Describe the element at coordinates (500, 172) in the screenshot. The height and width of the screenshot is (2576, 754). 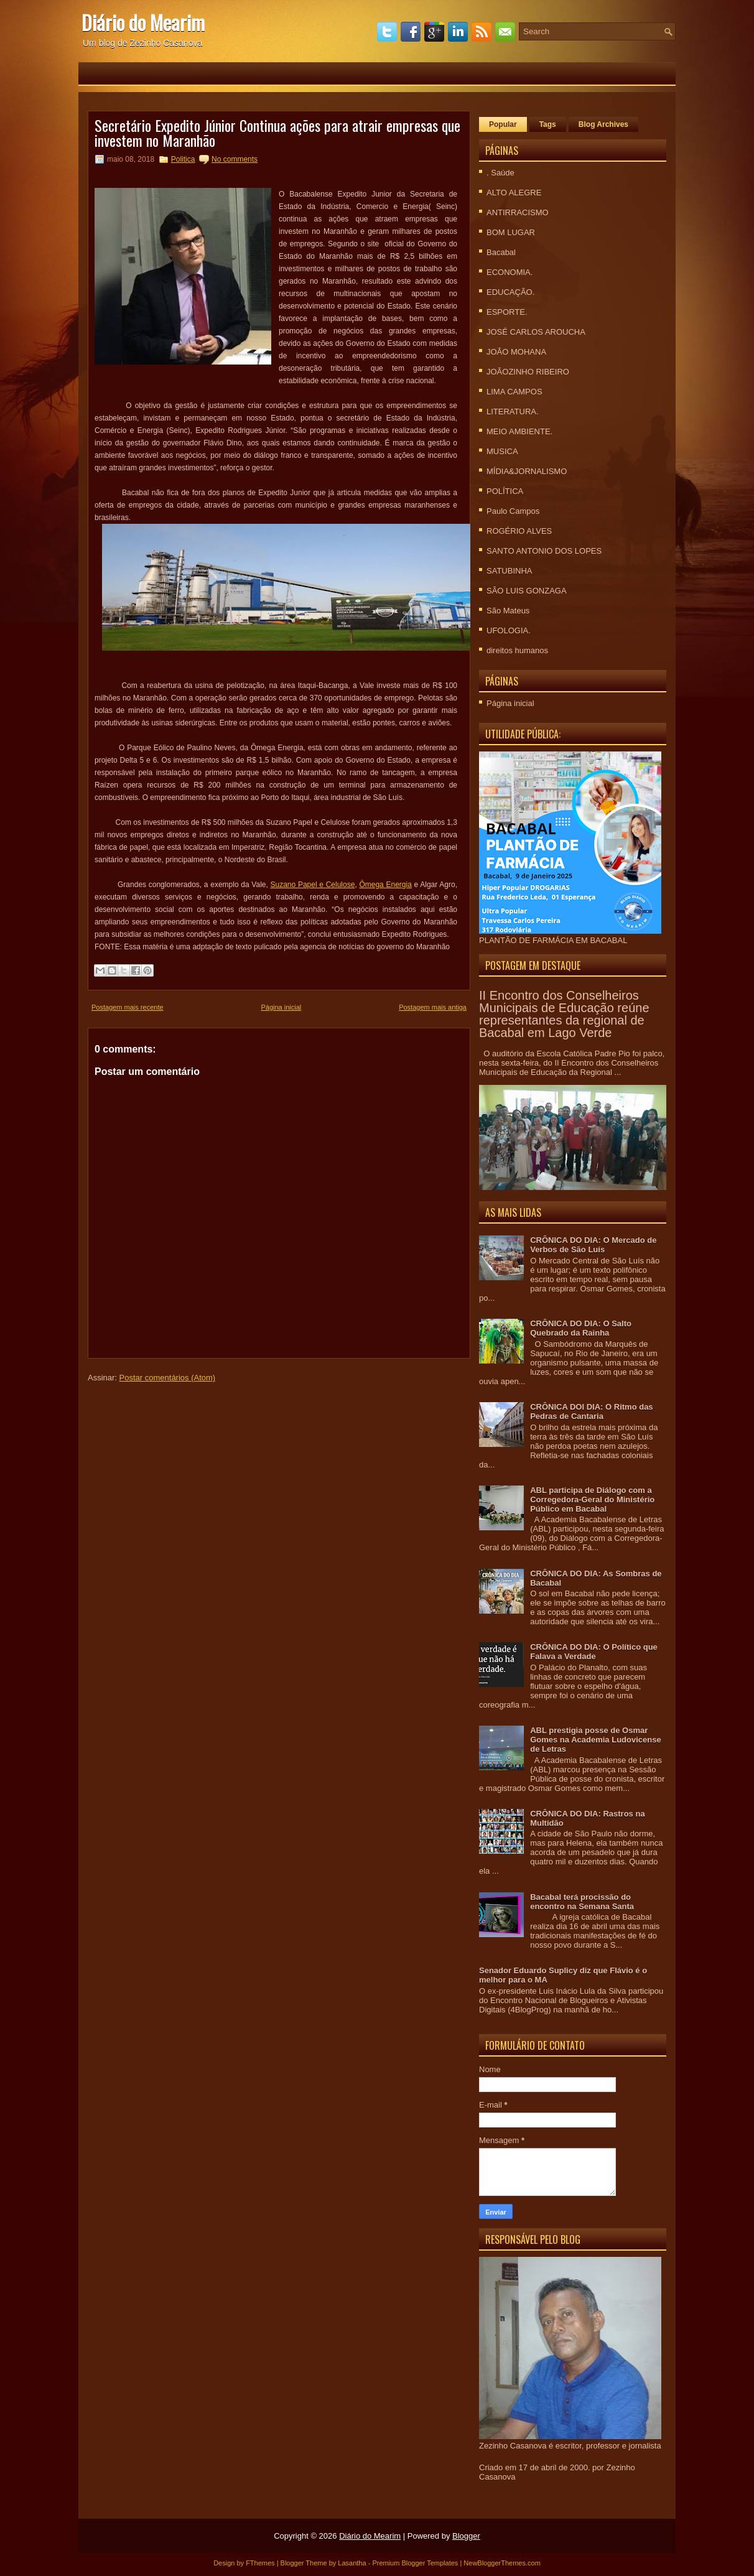
I see `. Saúde` at that location.